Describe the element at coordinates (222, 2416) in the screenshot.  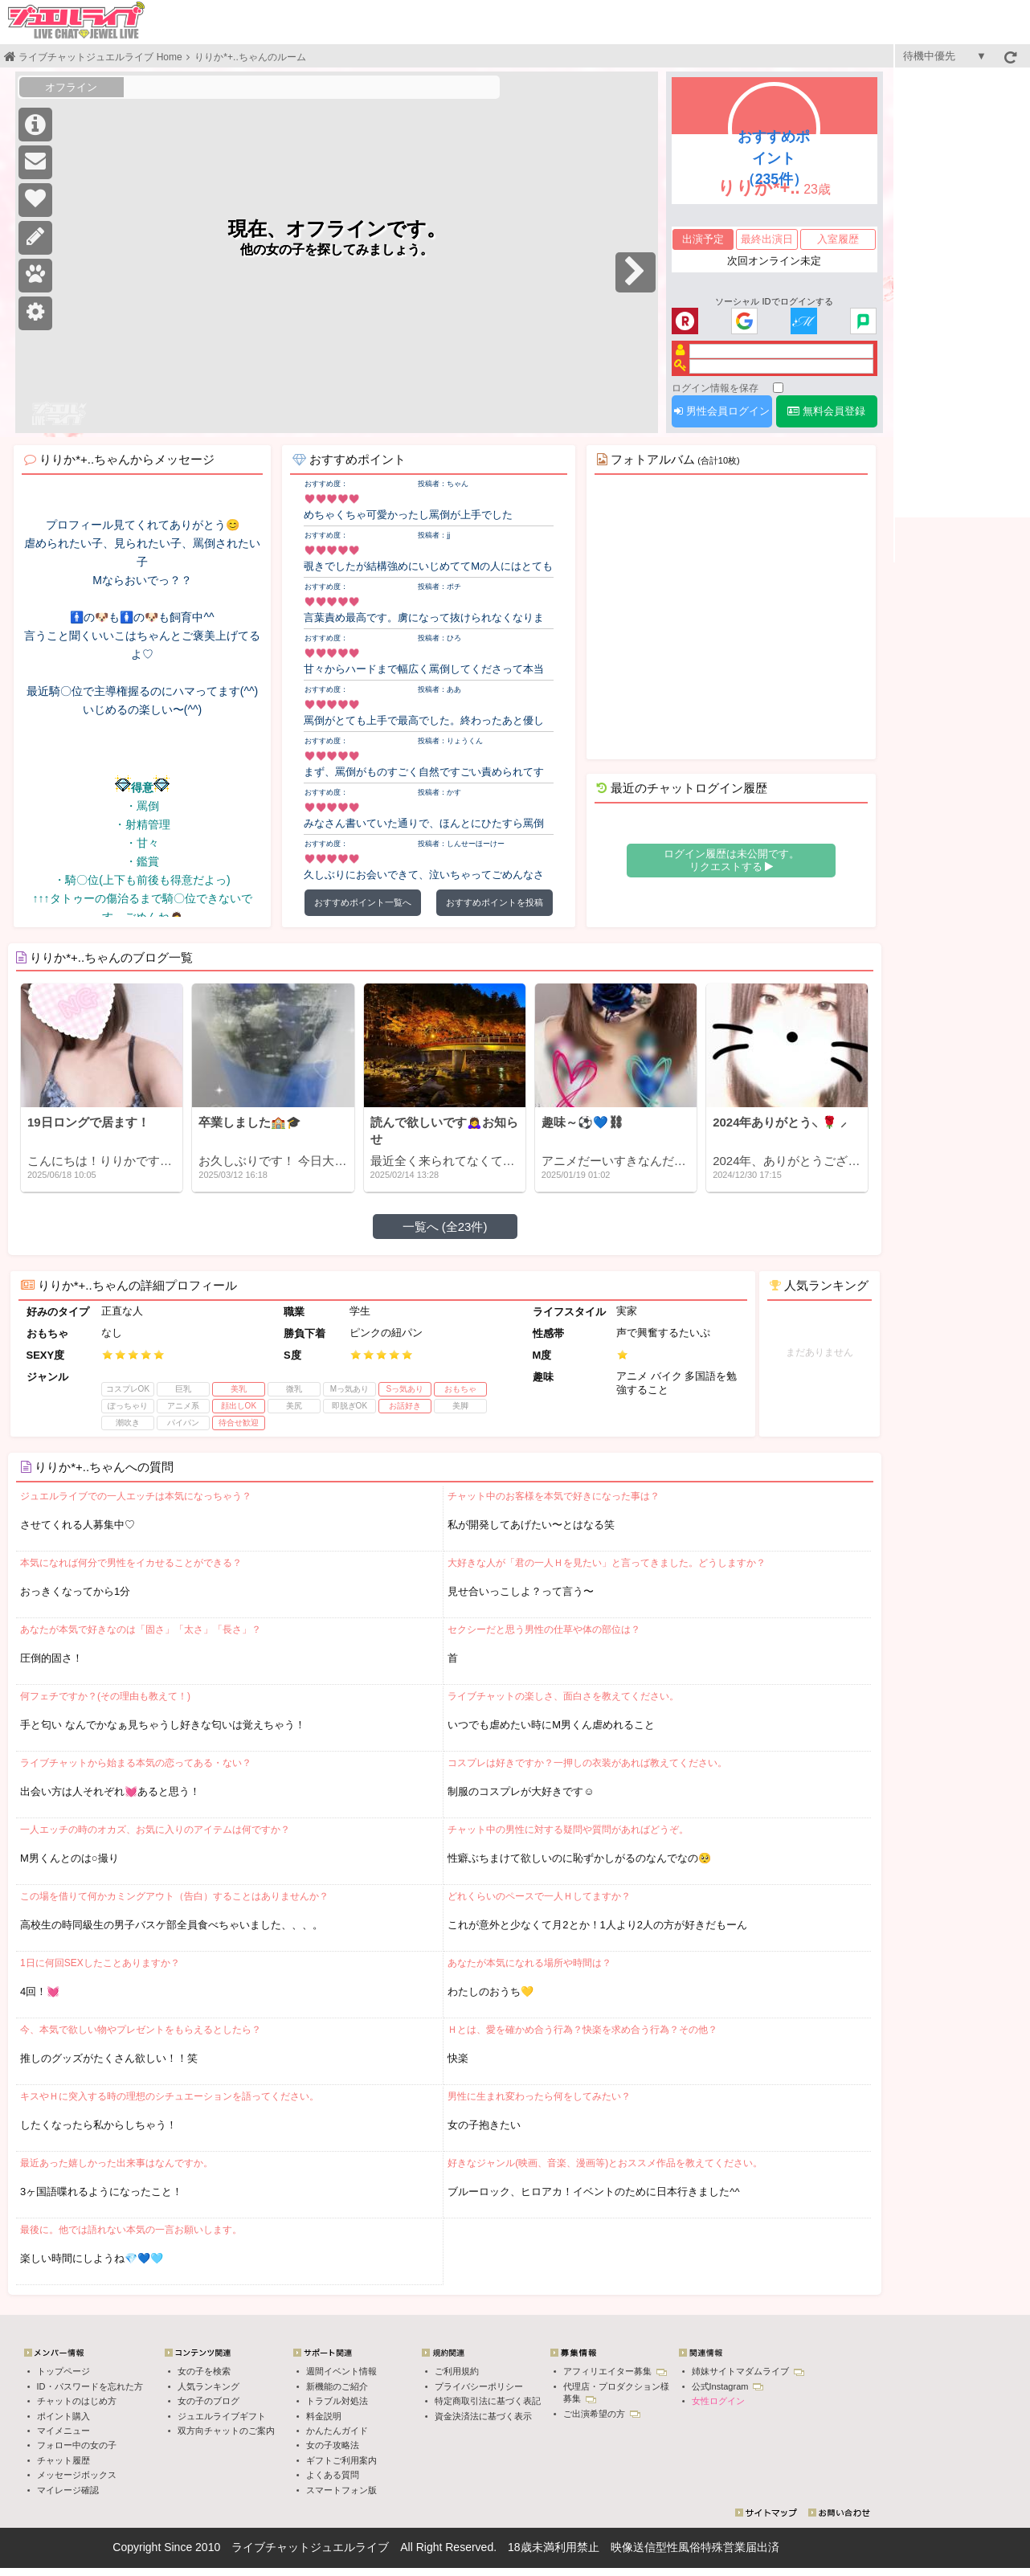
I see `ジュエルライブギフト` at that location.